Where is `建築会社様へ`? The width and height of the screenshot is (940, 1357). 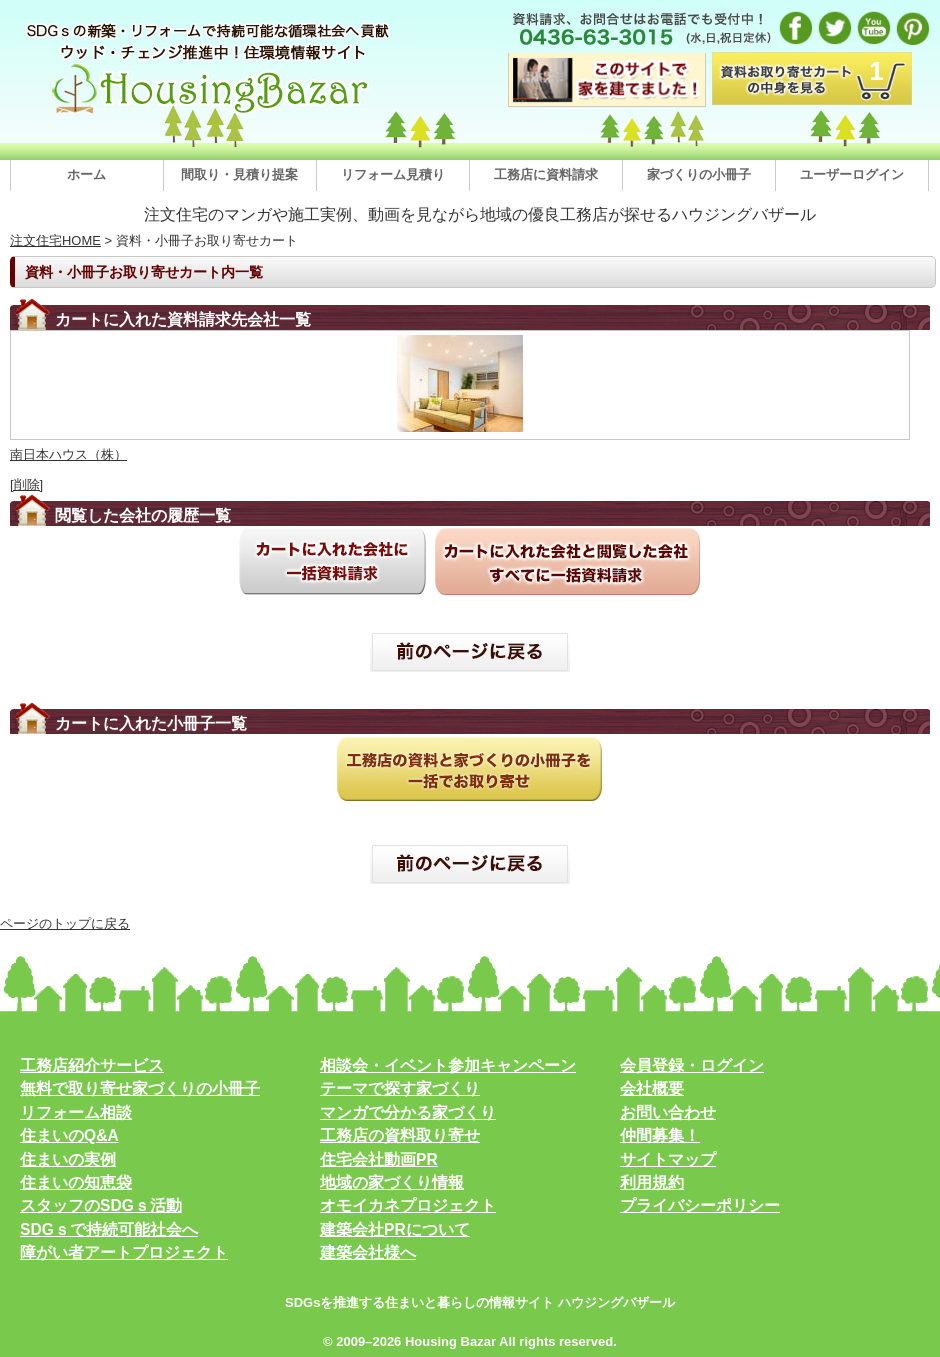
建築会社様へ is located at coordinates (368, 1252).